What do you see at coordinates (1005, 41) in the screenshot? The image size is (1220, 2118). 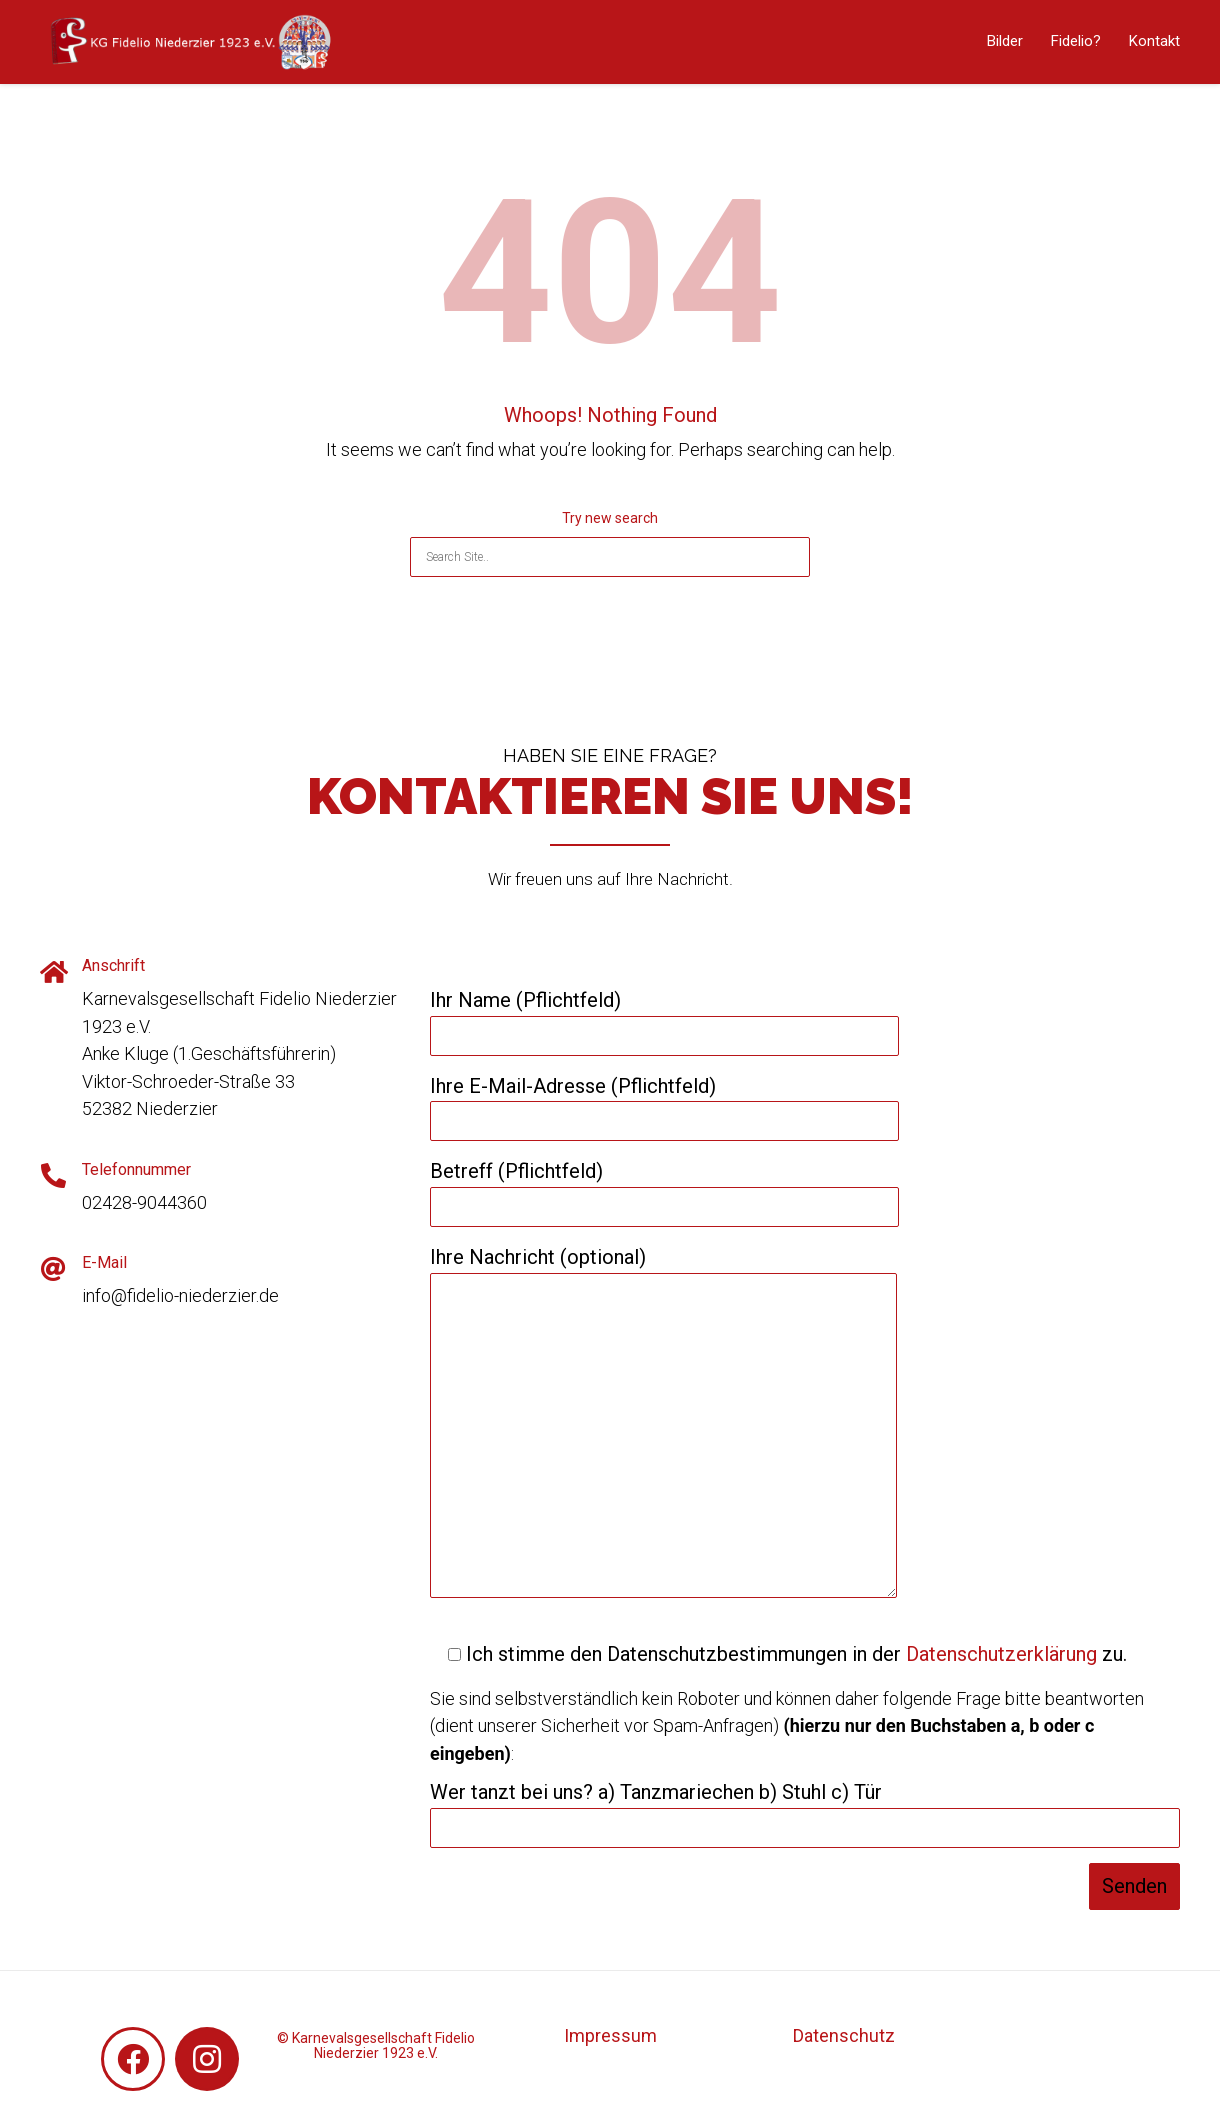 I see `Bilder` at bounding box center [1005, 41].